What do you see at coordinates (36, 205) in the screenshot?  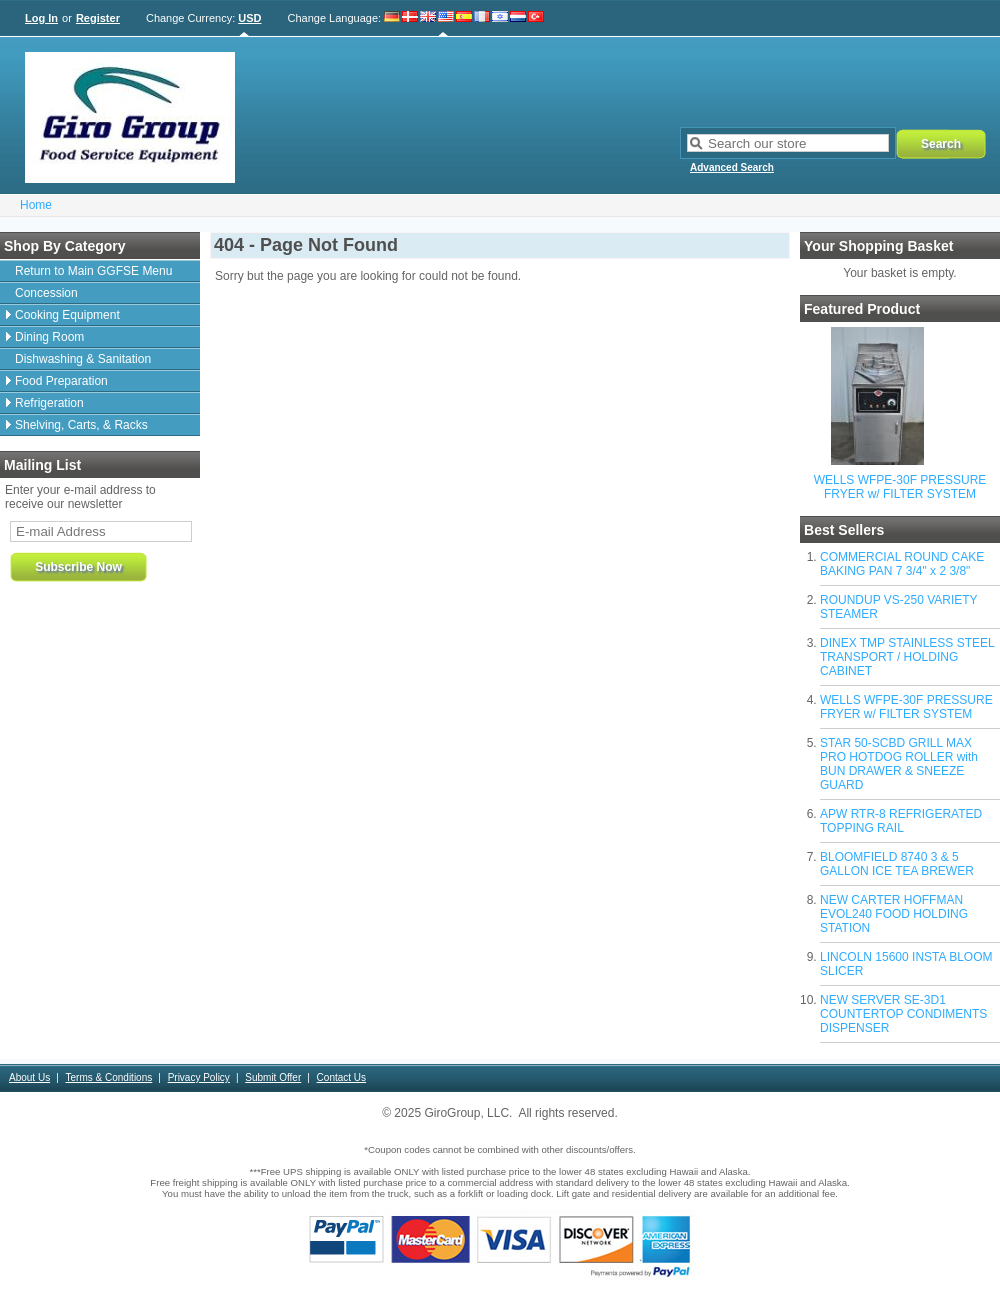 I see `Home` at bounding box center [36, 205].